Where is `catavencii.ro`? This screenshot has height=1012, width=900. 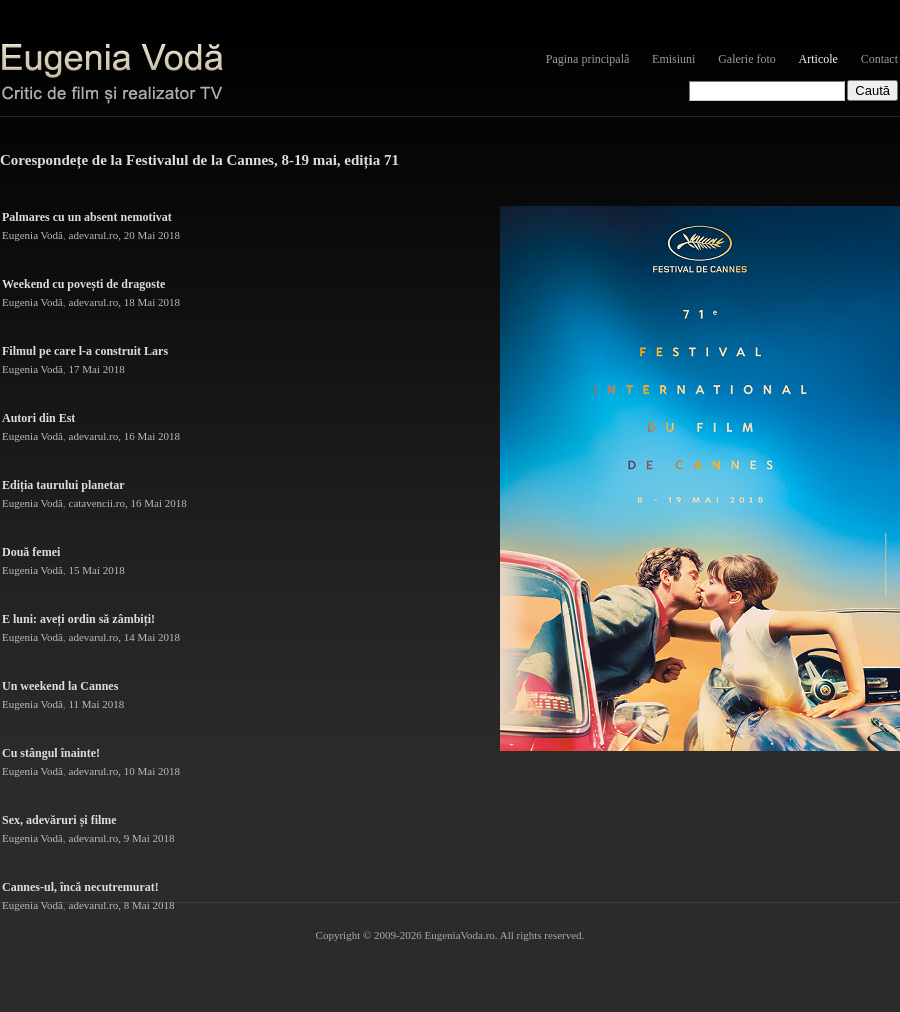 catavencii.ro is located at coordinates (97, 503).